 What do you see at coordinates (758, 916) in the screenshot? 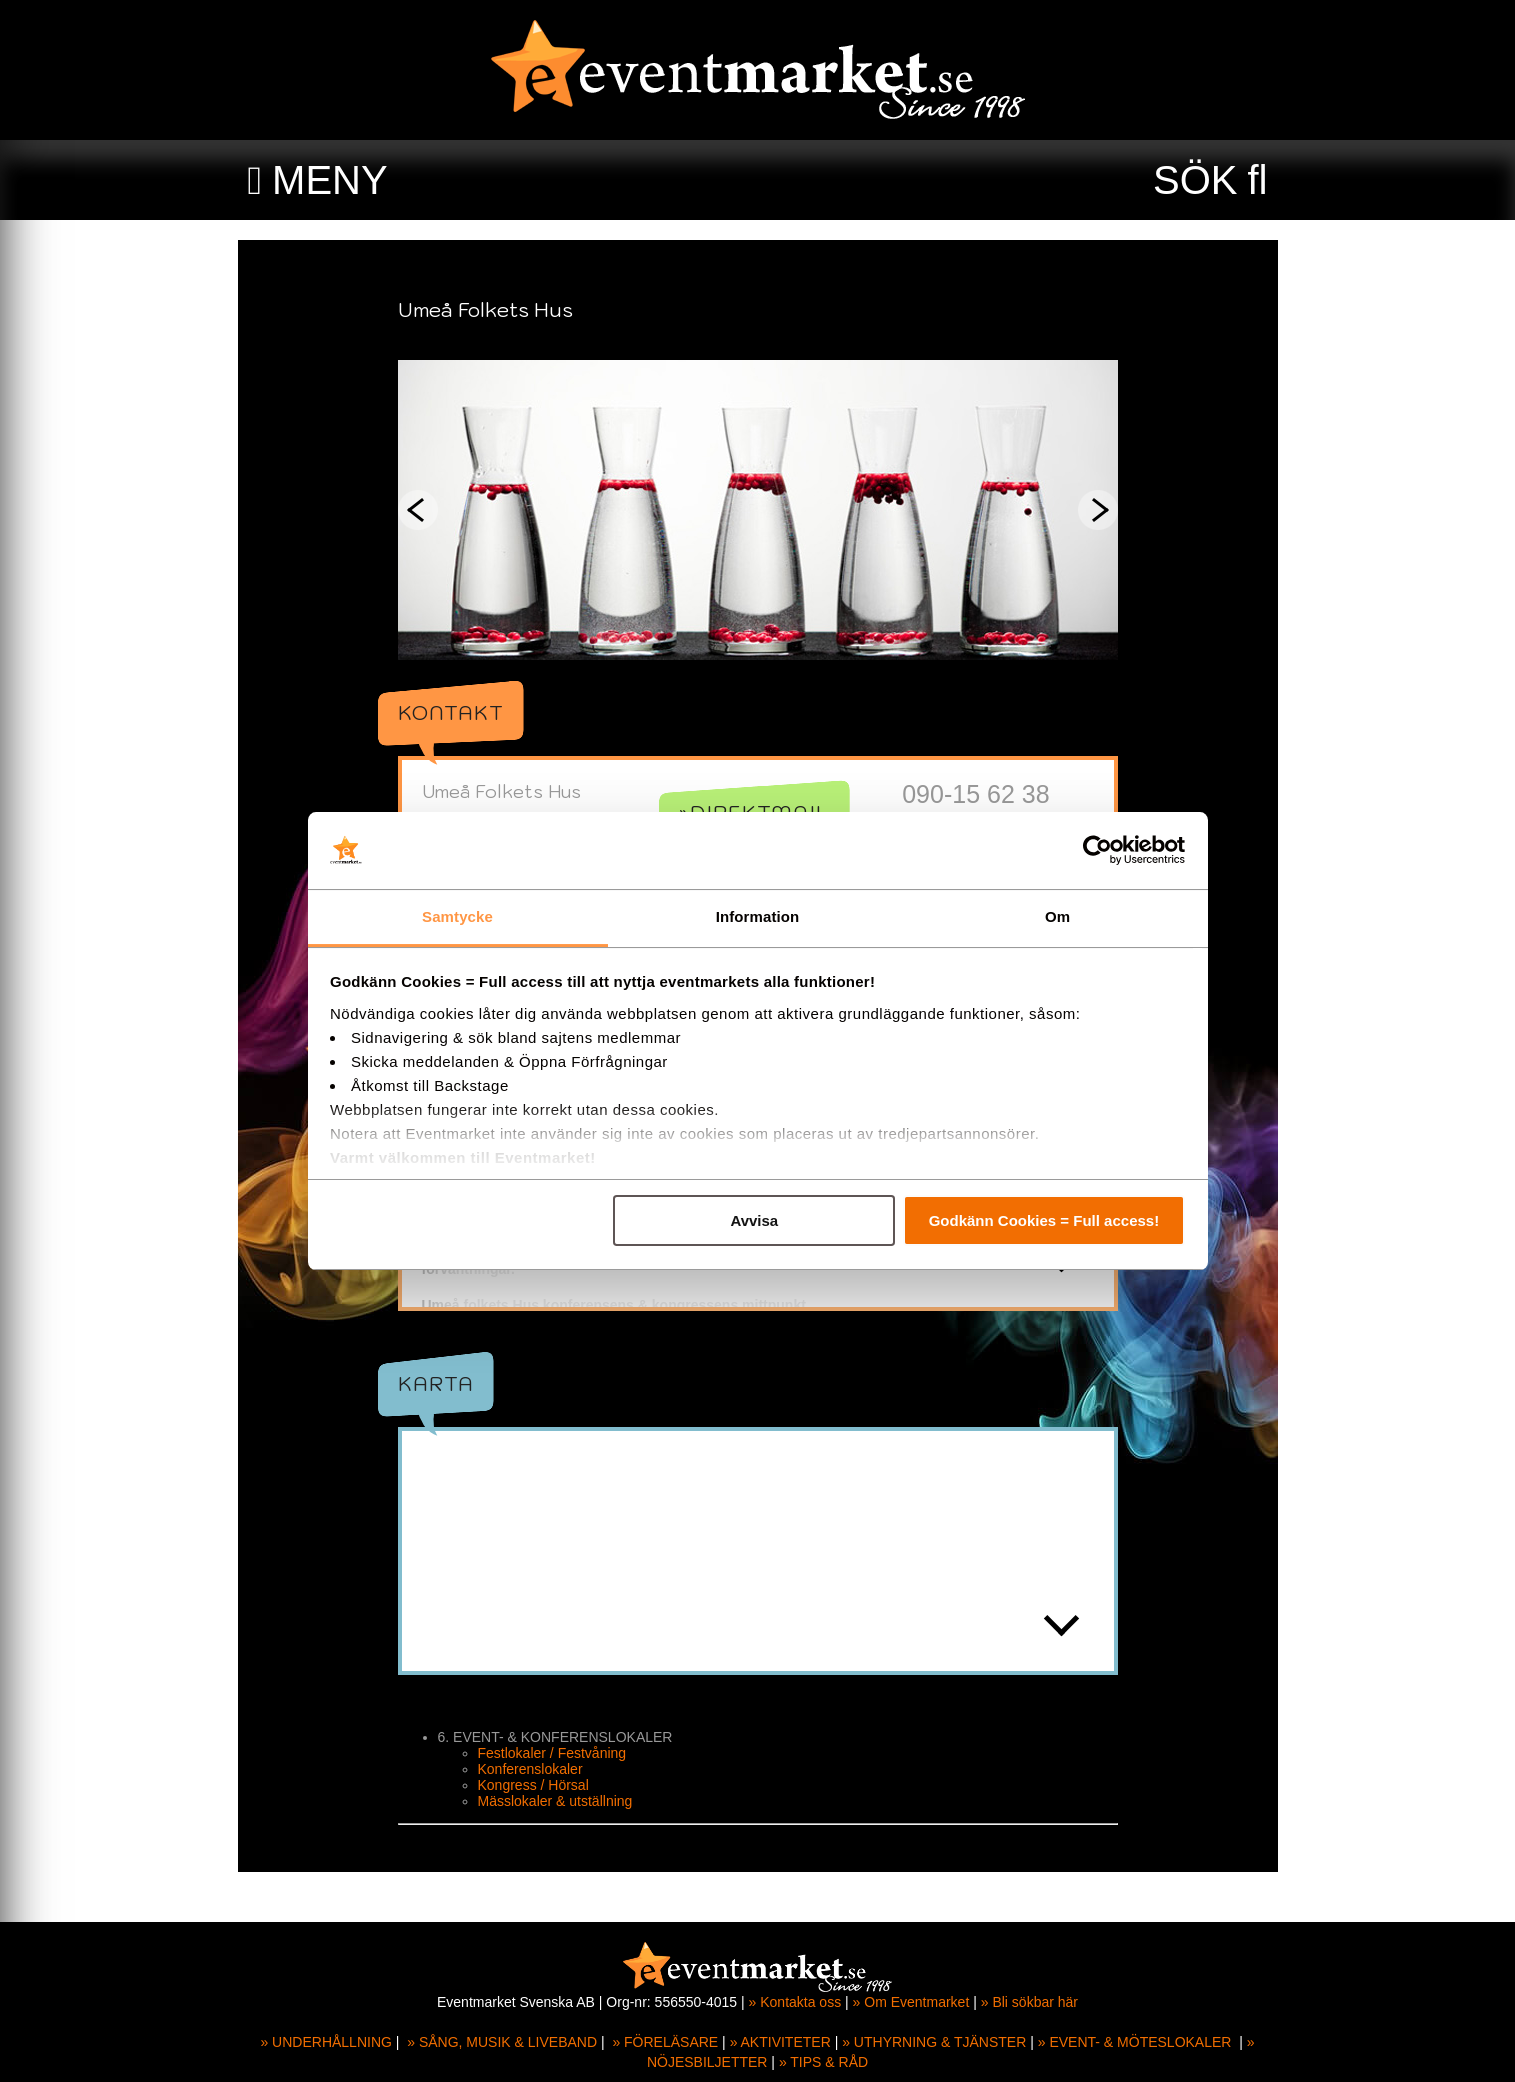
I see `Information [tab]` at bounding box center [758, 916].